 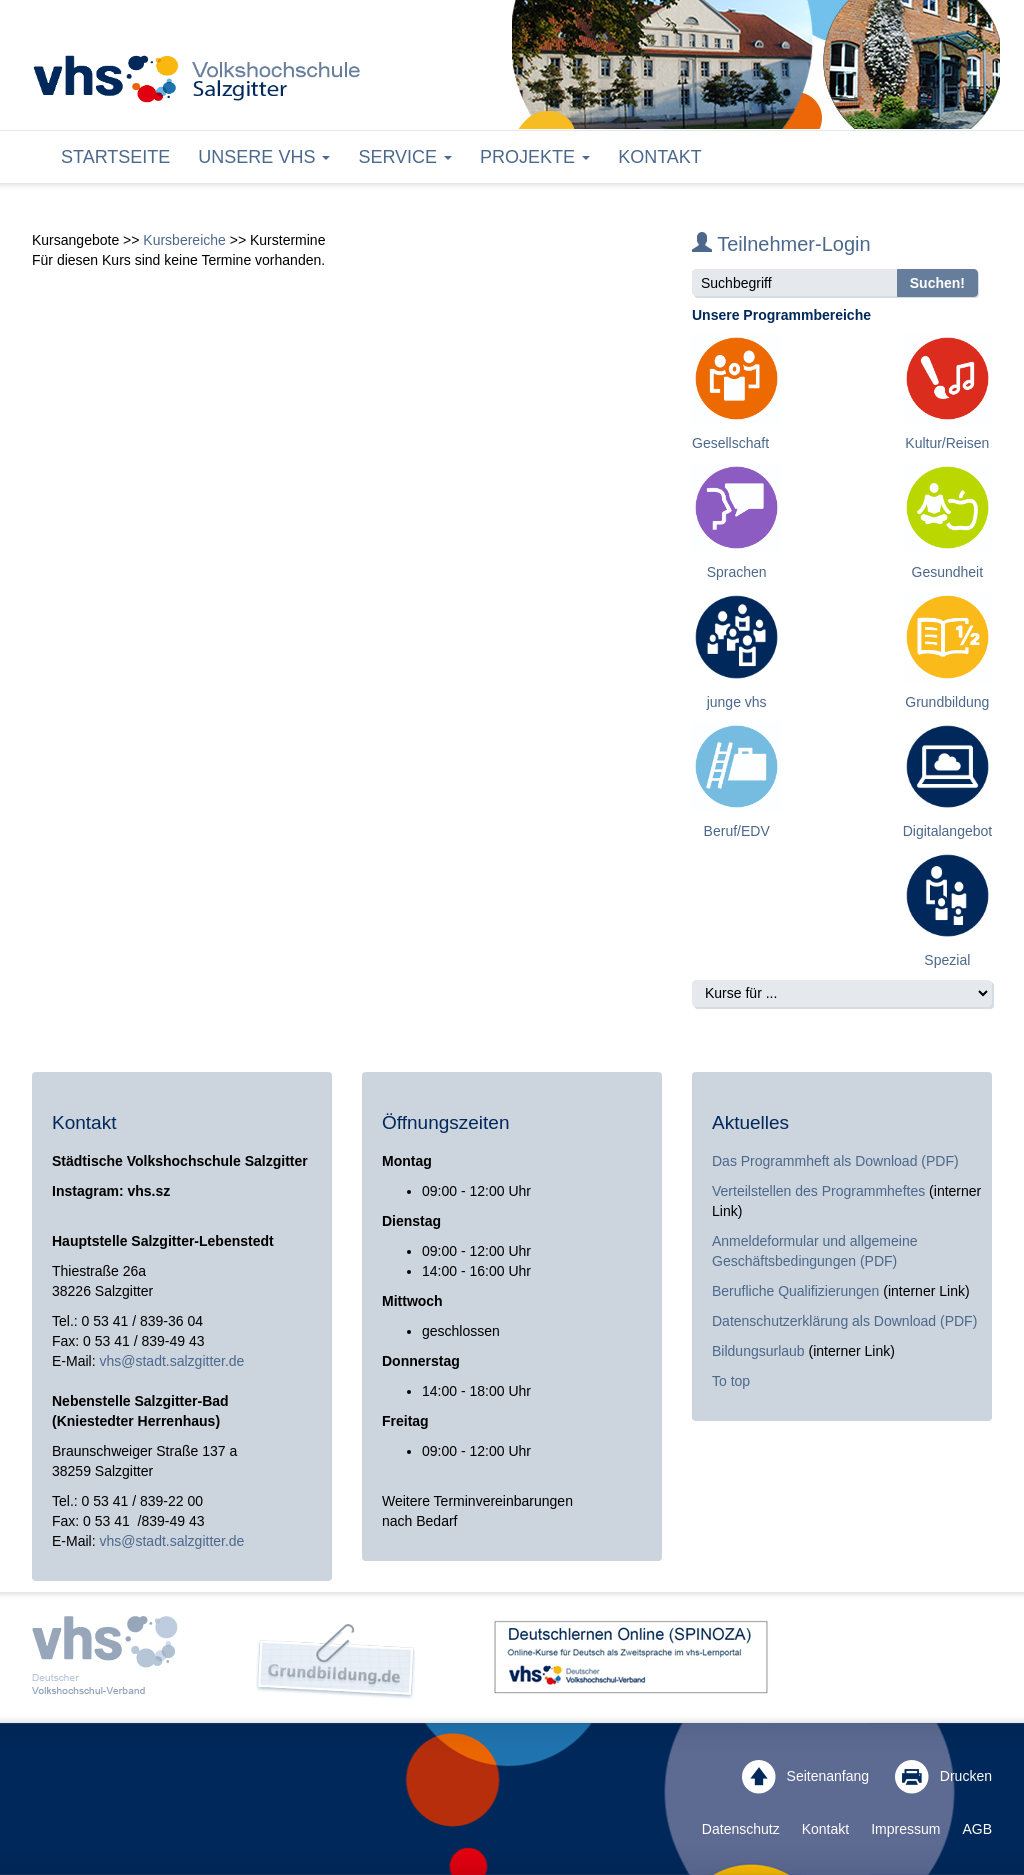 I want to click on Startseite, so click(x=115, y=157).